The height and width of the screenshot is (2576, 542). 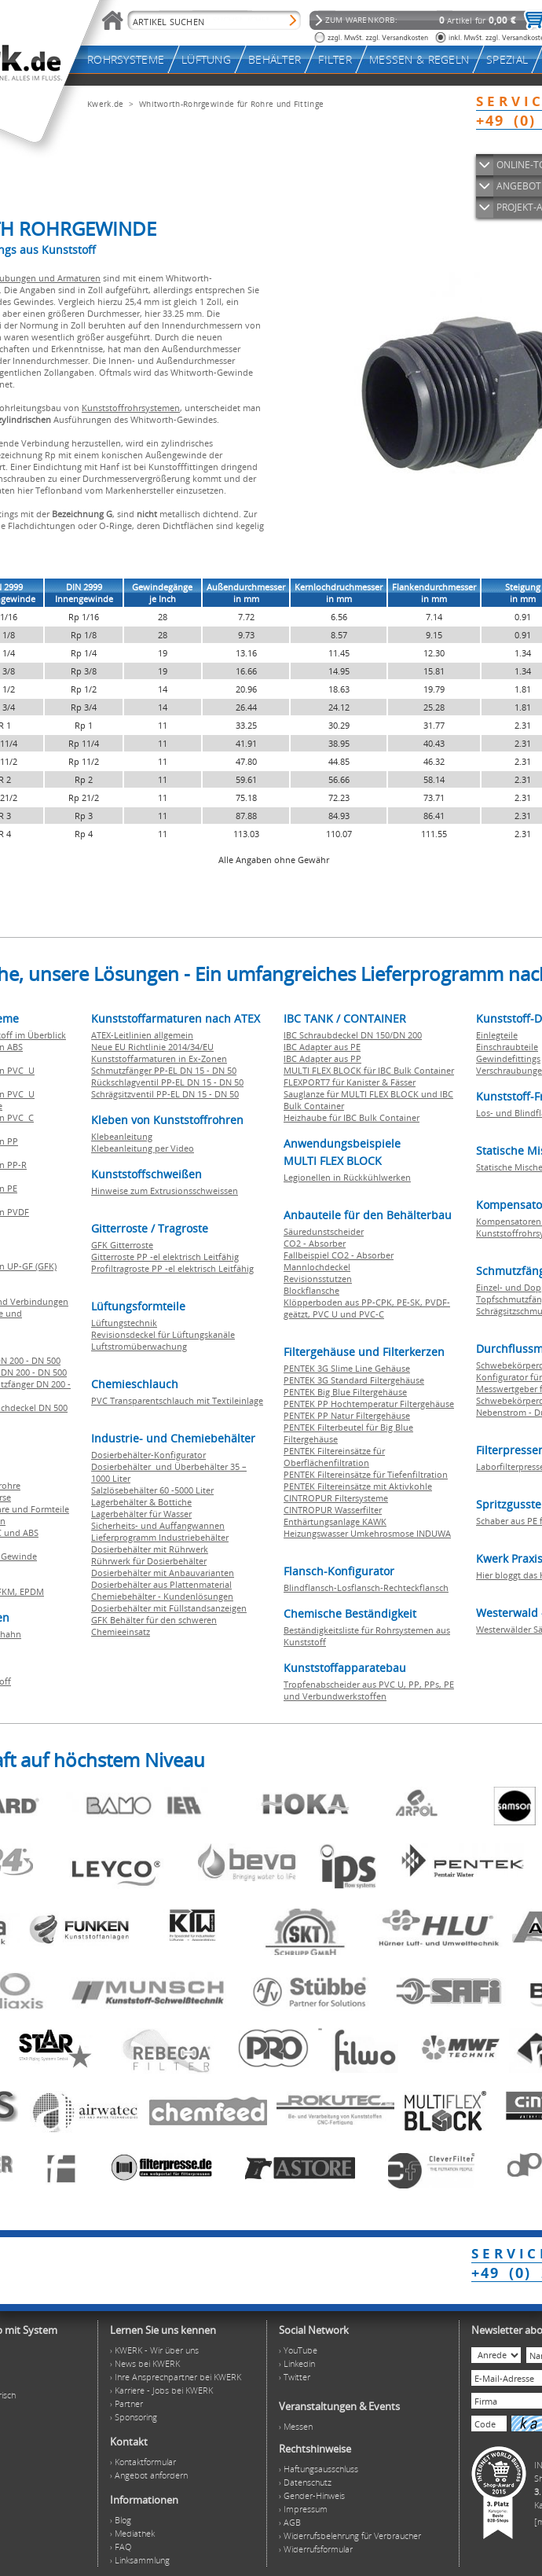 What do you see at coordinates (142, 1148) in the screenshot?
I see `Klebeanleitung per Video` at bounding box center [142, 1148].